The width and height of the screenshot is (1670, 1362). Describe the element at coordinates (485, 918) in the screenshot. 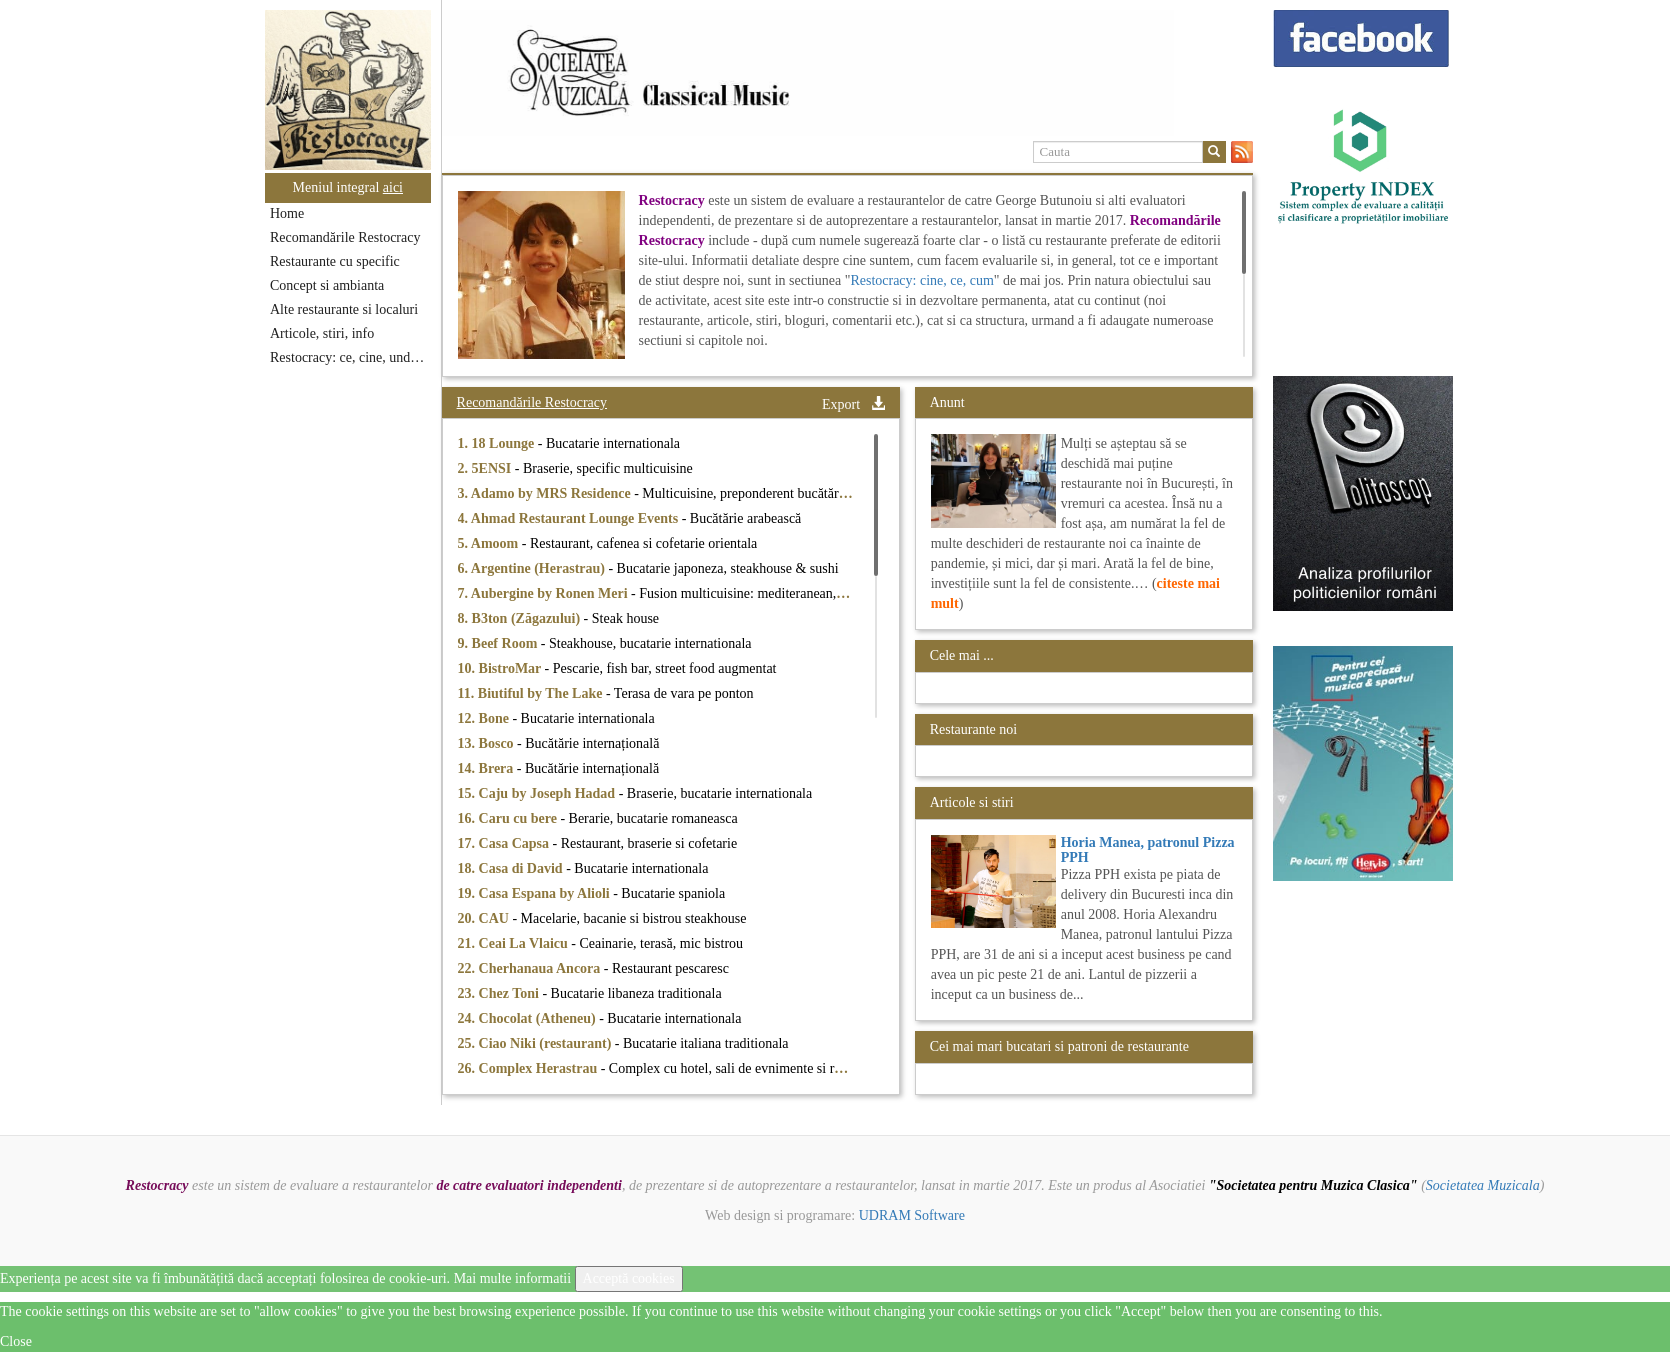

I see `20. CAU` at that location.